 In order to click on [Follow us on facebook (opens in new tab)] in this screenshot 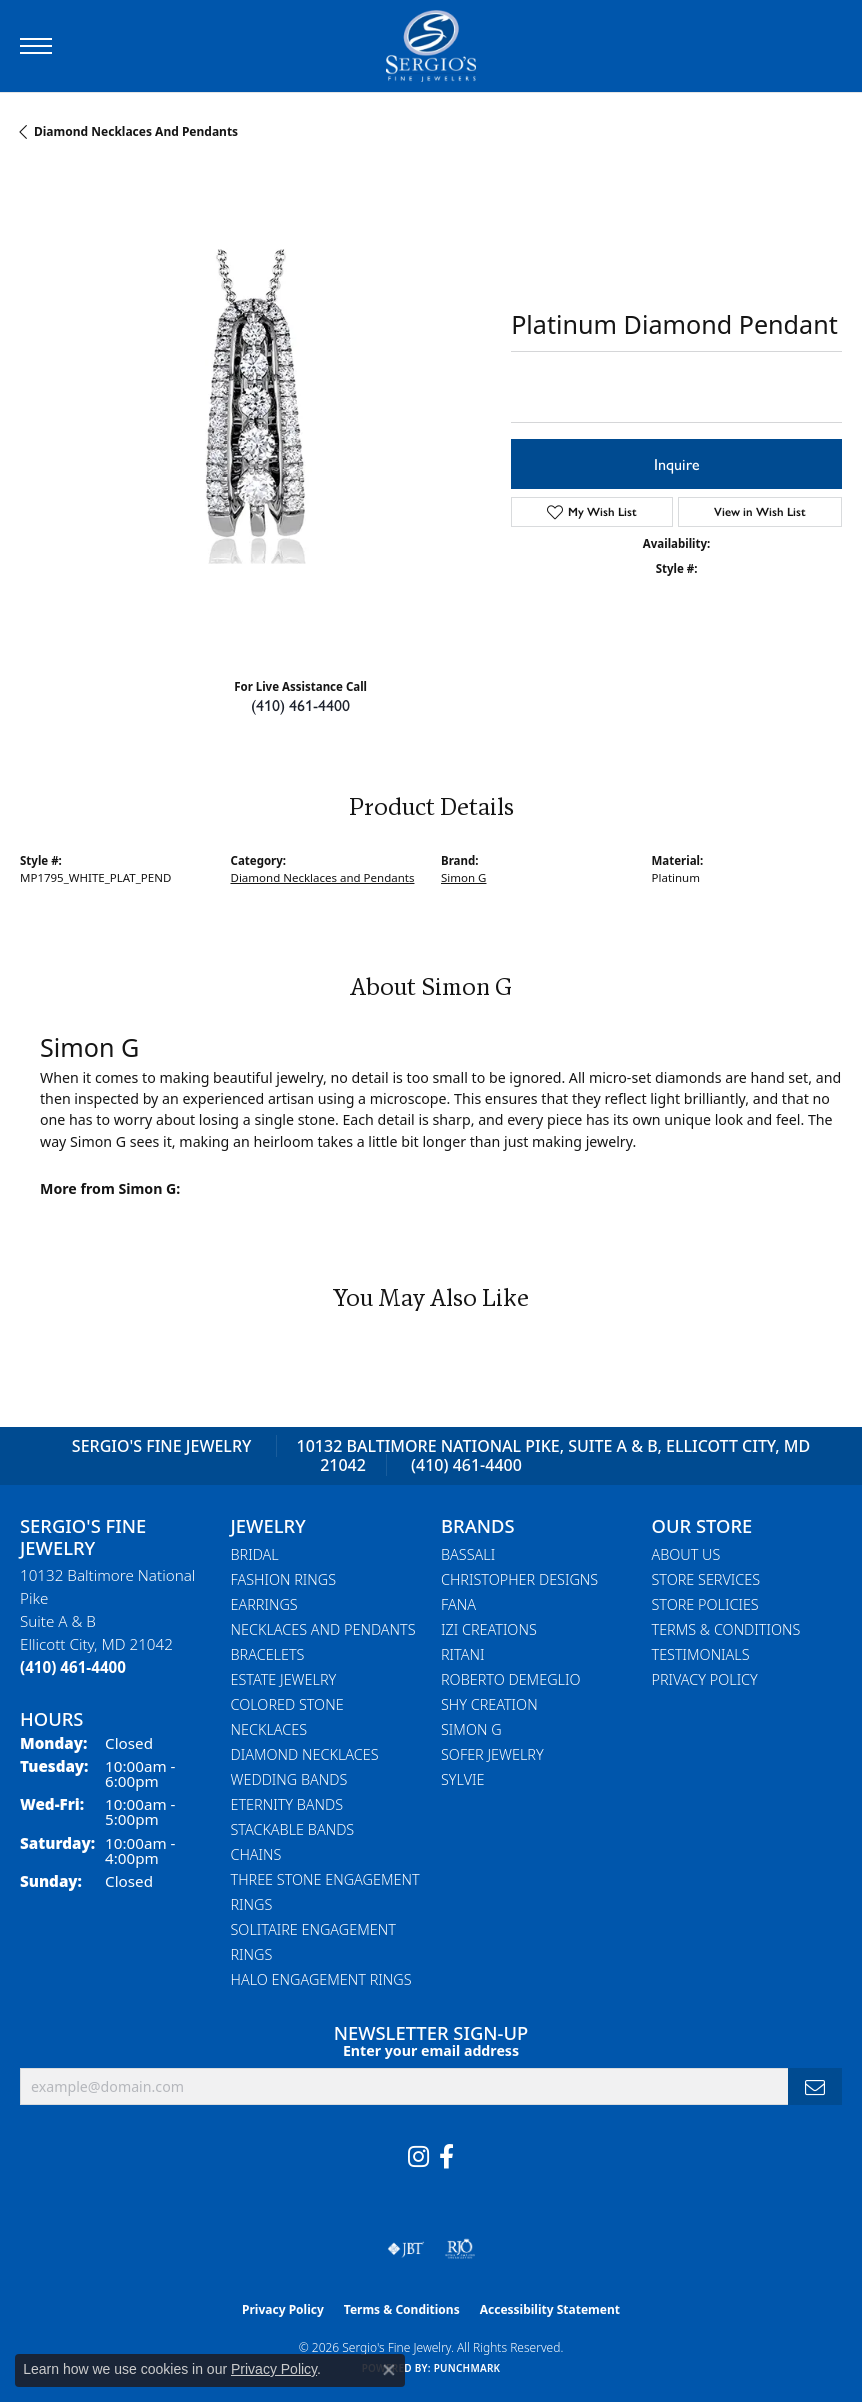, I will do `click(446, 2157)`.